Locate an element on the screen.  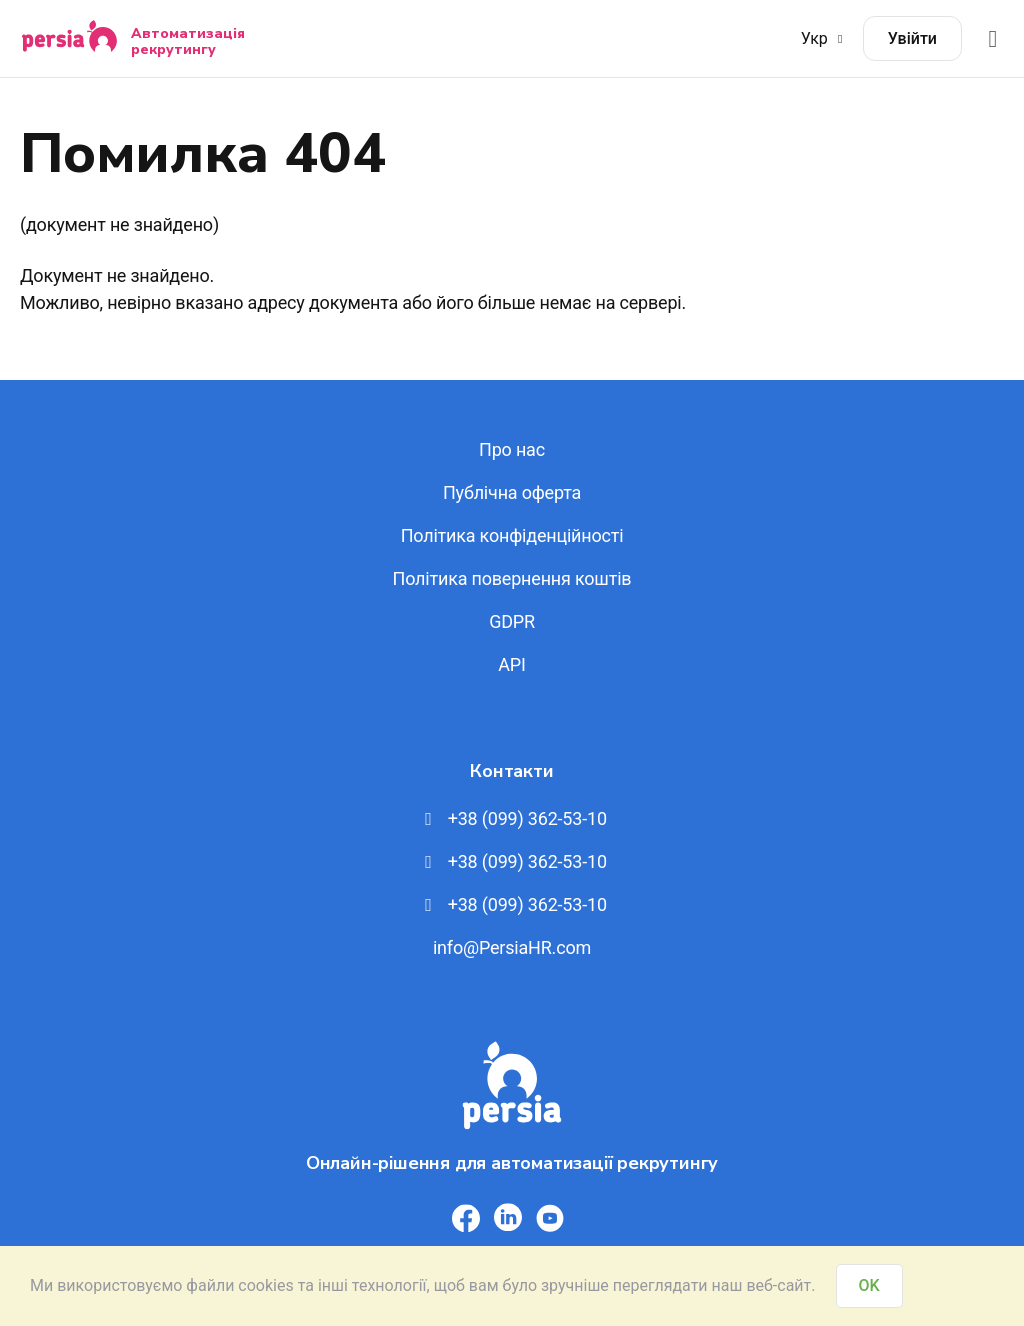
info@PersiaHR.com is located at coordinates (512, 947).